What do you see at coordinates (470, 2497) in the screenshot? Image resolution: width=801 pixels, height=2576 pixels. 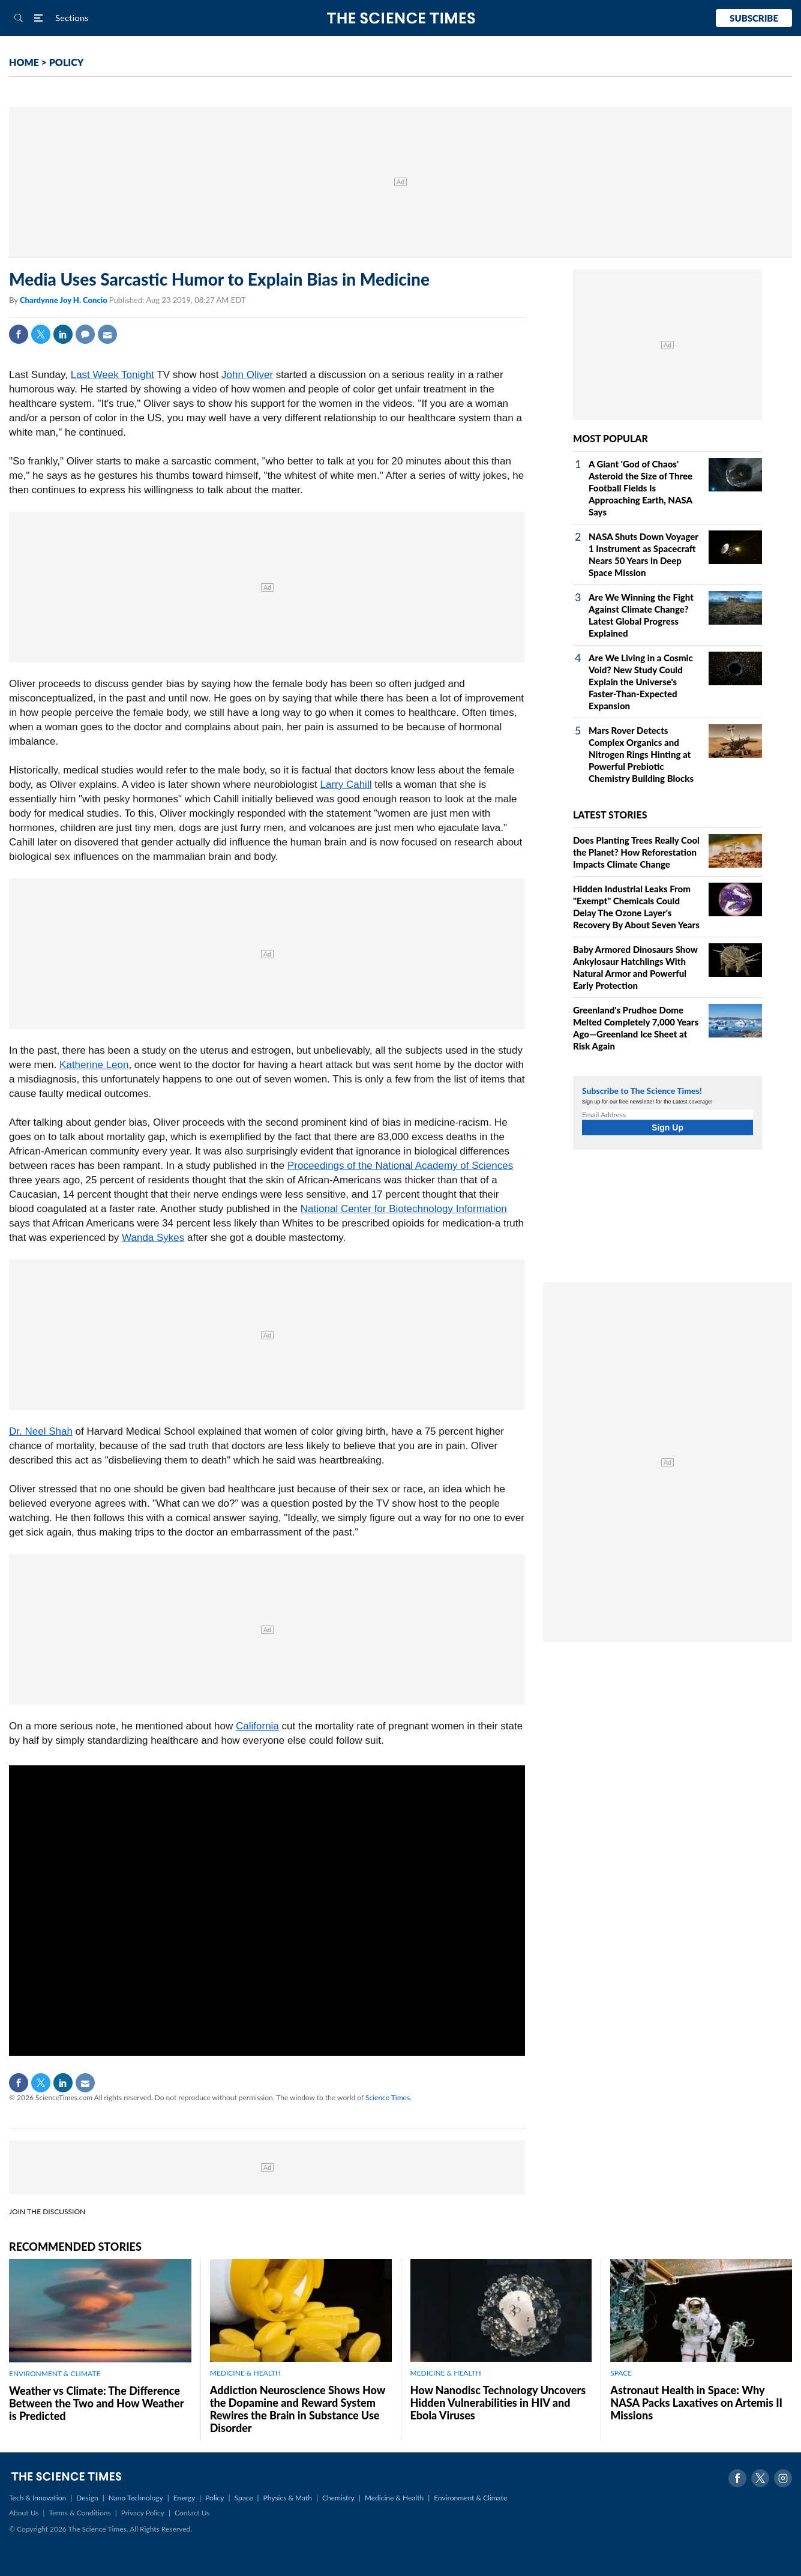 I see `Environment & Climate` at bounding box center [470, 2497].